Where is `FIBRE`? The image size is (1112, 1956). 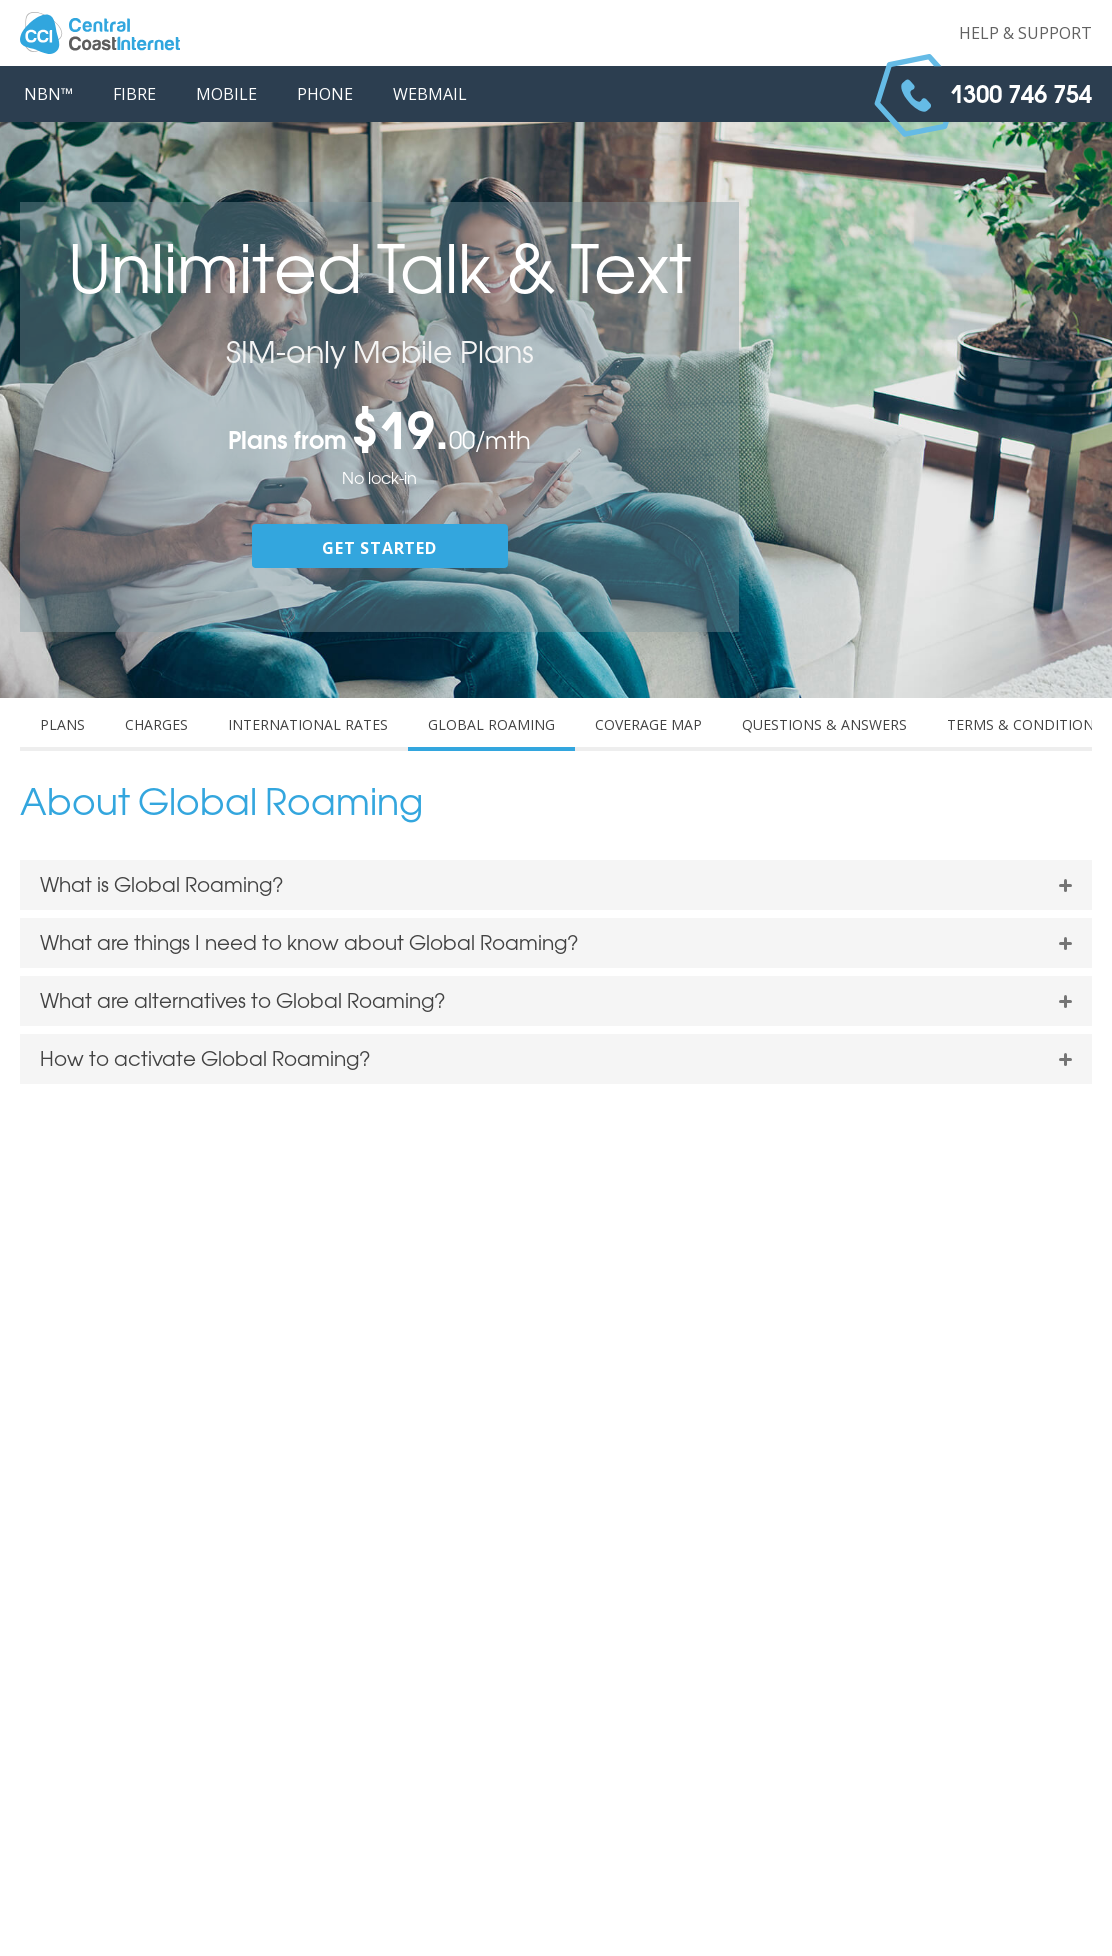
FIBRE is located at coordinates (134, 94).